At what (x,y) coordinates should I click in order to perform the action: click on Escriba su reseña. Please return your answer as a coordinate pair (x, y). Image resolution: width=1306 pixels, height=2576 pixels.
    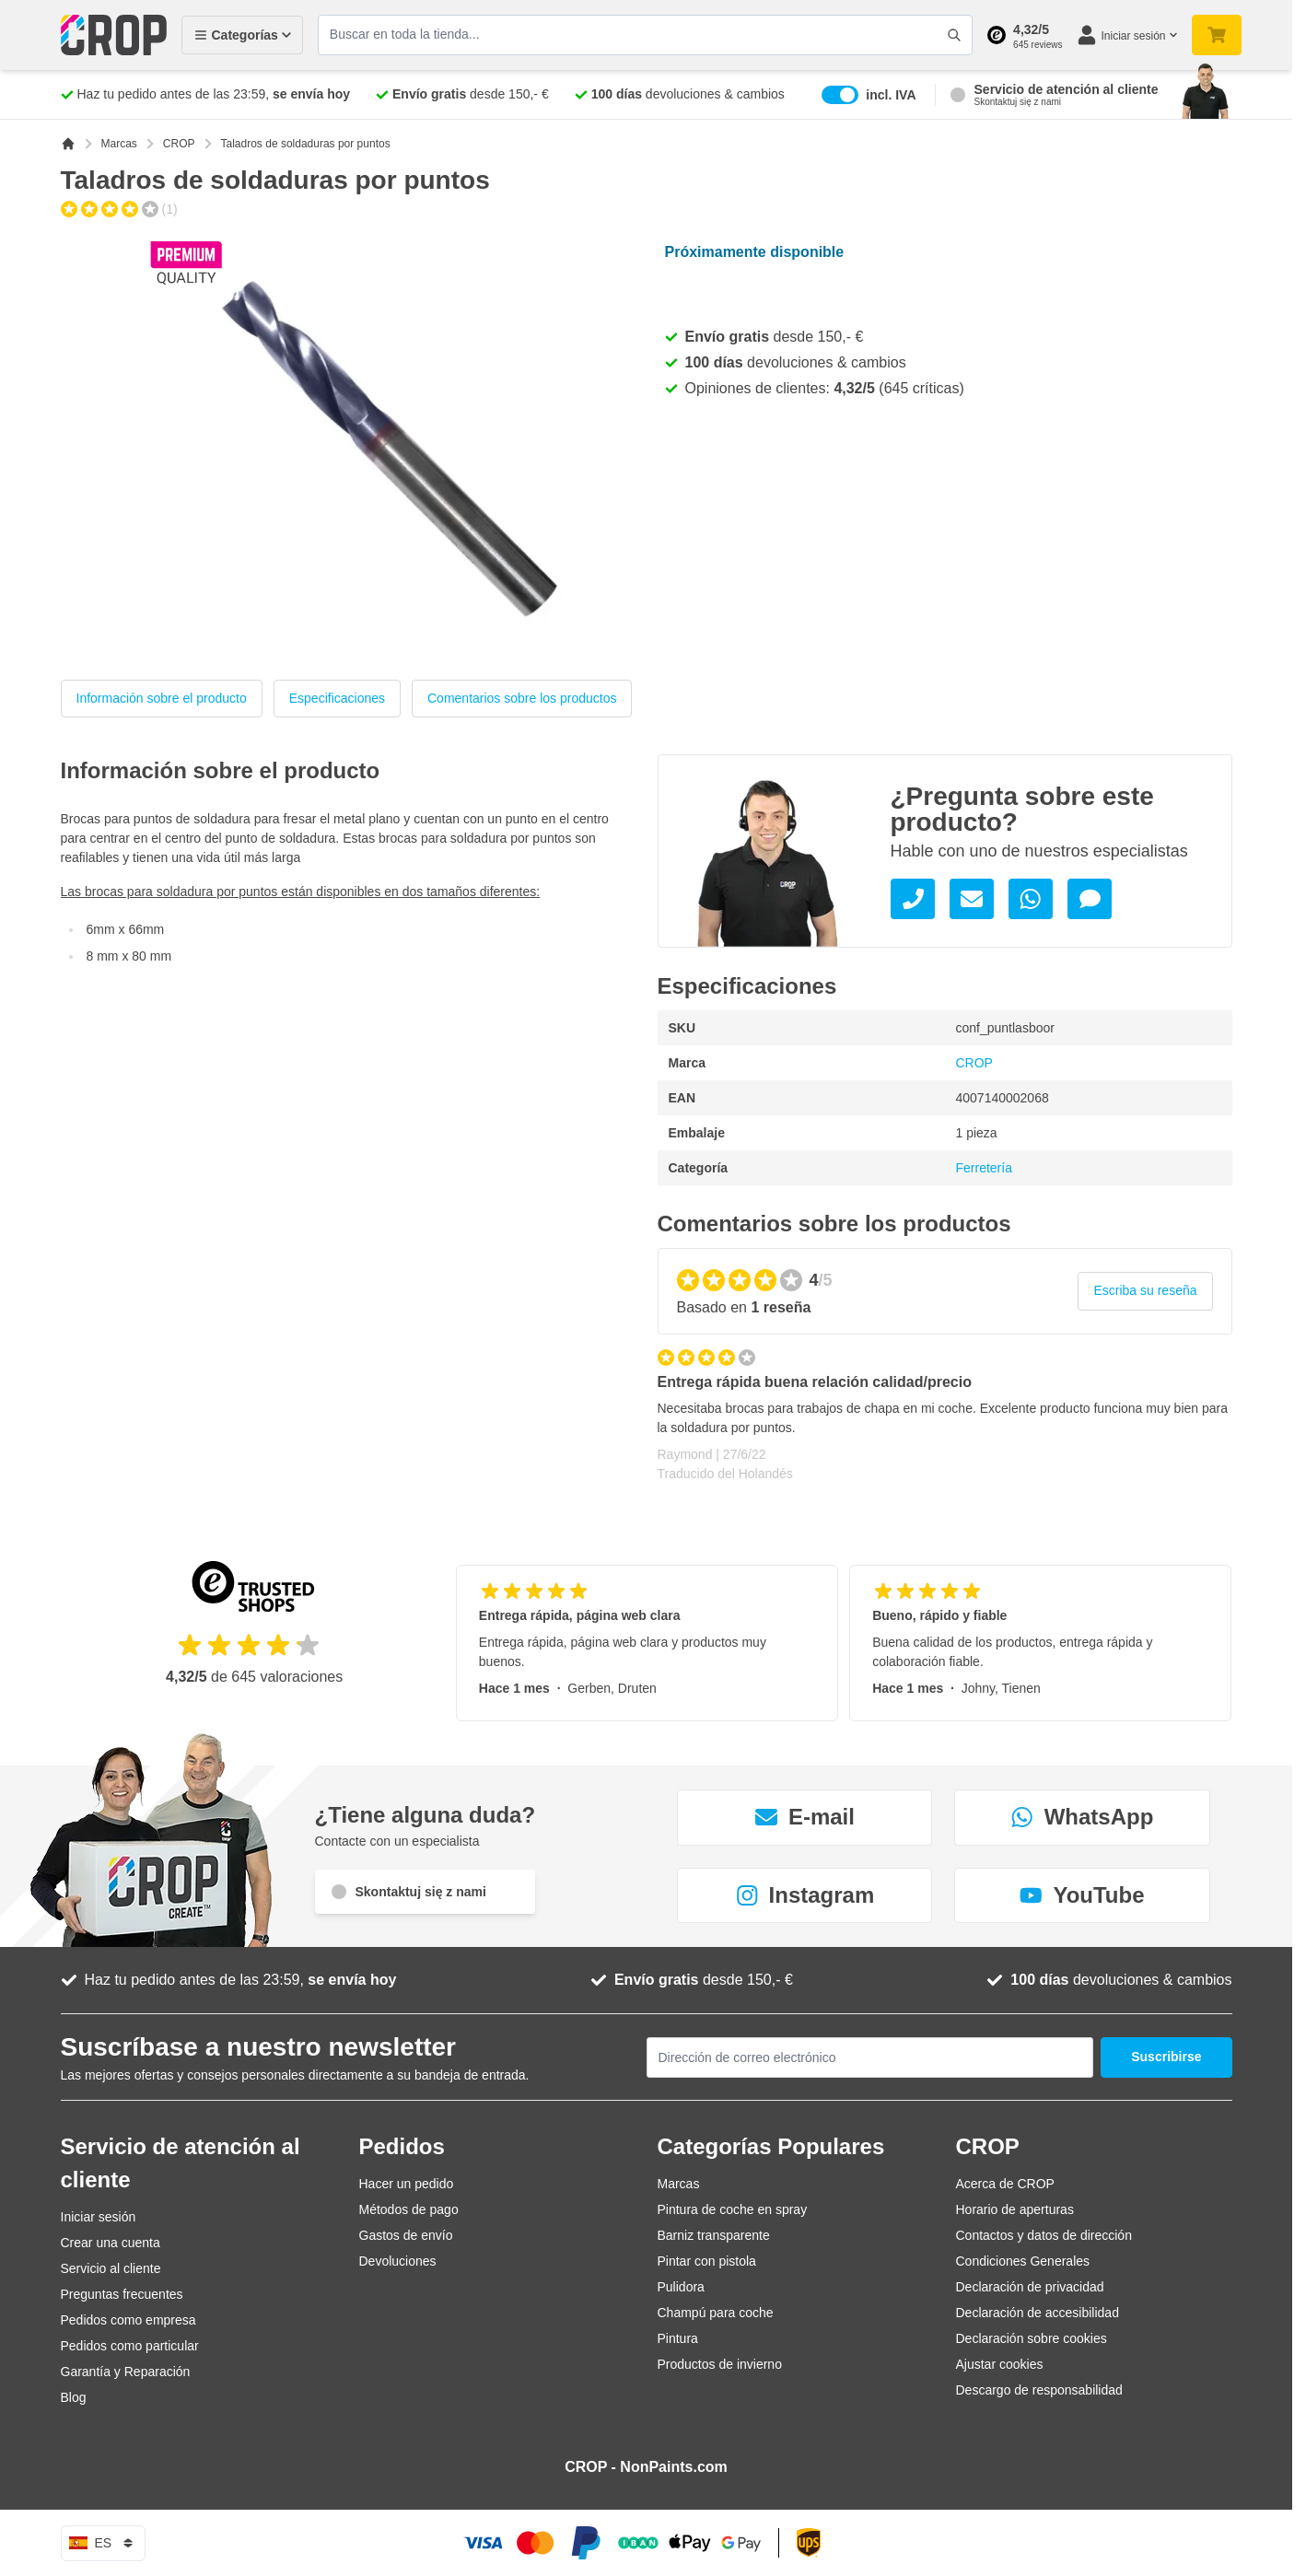
    Looking at the image, I should click on (1144, 1290).